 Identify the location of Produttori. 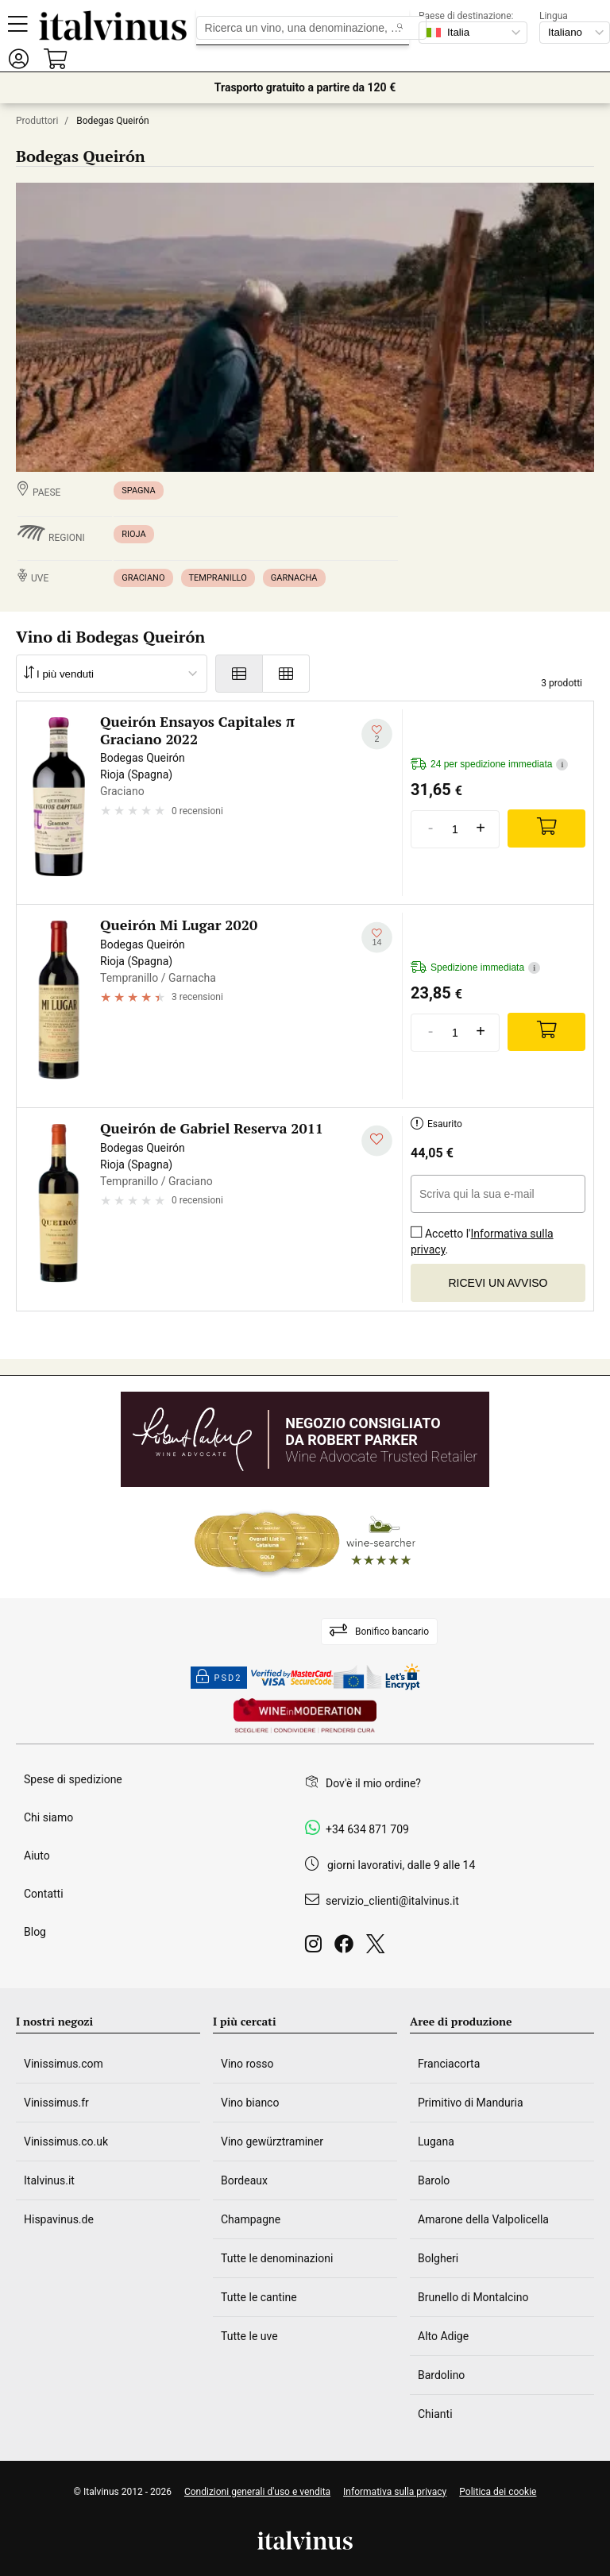
(37, 120).